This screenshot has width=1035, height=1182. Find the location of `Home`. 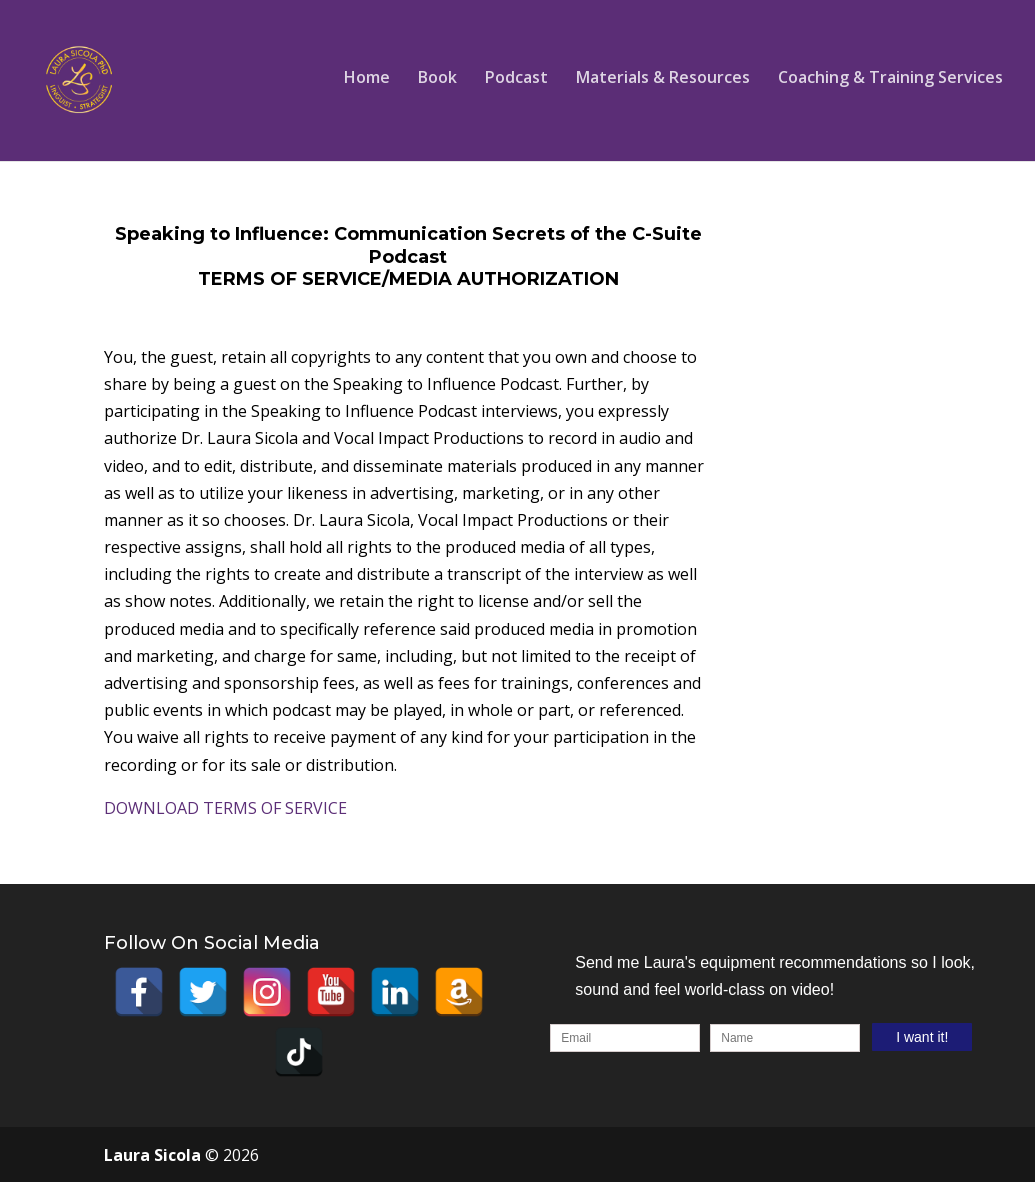

Home is located at coordinates (367, 79).